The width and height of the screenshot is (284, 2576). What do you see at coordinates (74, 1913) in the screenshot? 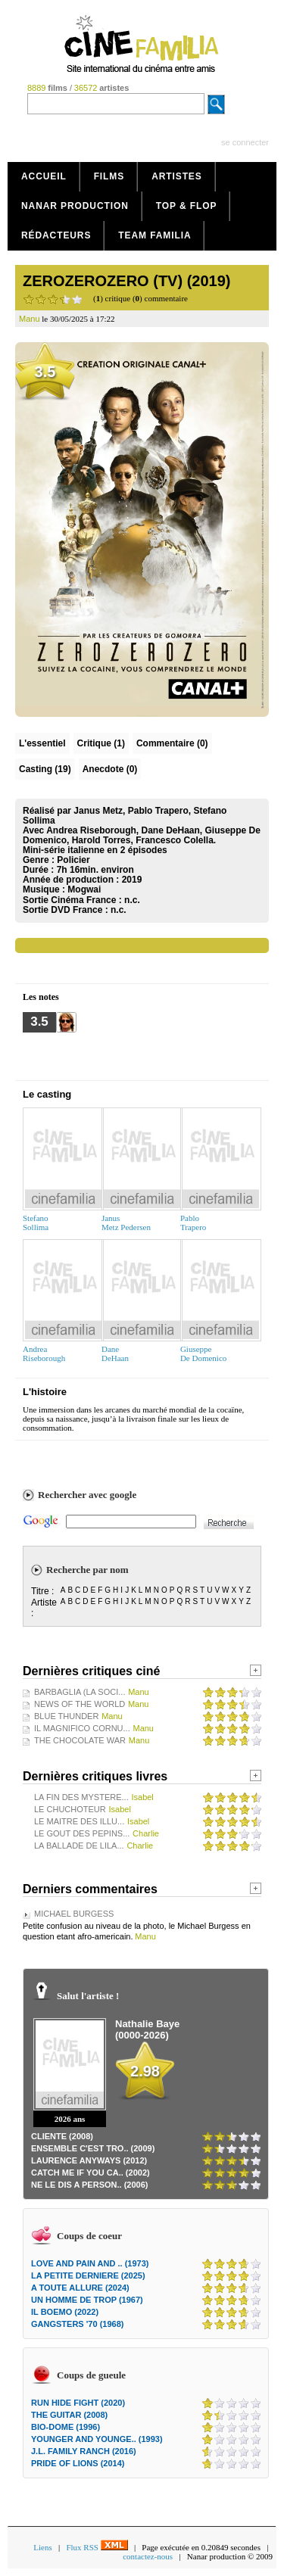
I see `MICHAEL BURGESS` at bounding box center [74, 1913].